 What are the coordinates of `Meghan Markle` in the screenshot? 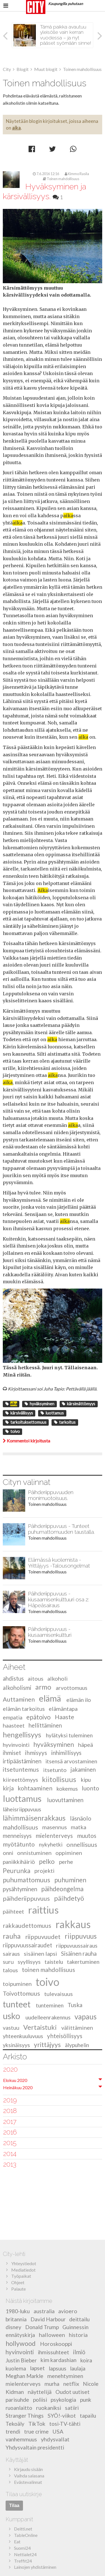 It's located at (24, 2376).